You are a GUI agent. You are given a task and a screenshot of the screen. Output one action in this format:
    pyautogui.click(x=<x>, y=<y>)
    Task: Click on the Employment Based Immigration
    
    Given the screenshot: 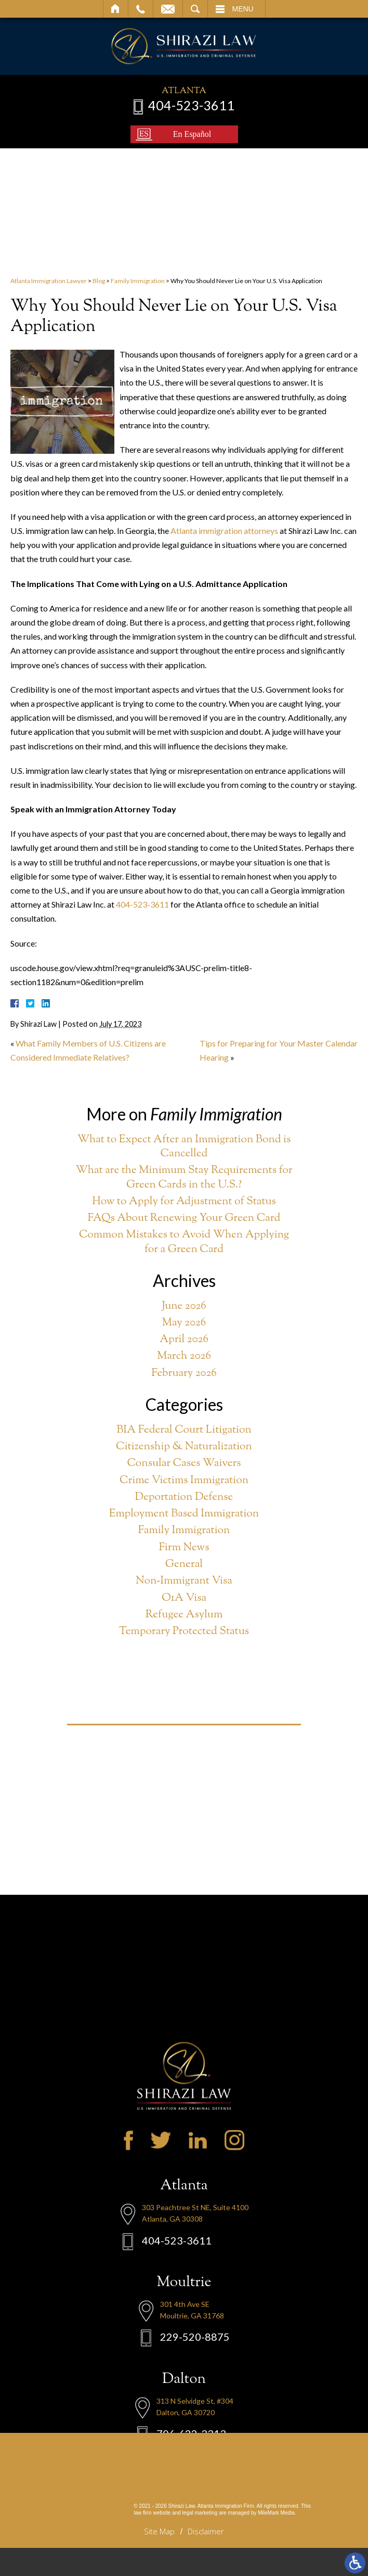 What is the action you would take?
    pyautogui.click(x=184, y=1514)
    